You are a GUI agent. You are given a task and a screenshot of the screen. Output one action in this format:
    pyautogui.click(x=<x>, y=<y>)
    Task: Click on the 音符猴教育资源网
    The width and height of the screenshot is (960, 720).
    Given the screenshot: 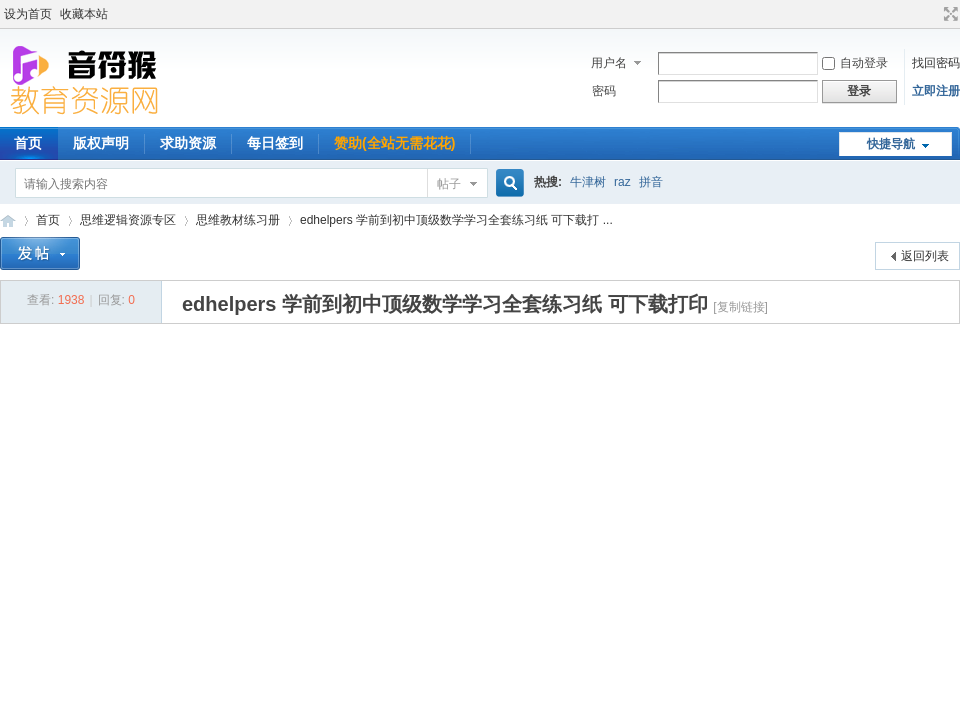 What is the action you would take?
    pyautogui.click(x=8, y=220)
    